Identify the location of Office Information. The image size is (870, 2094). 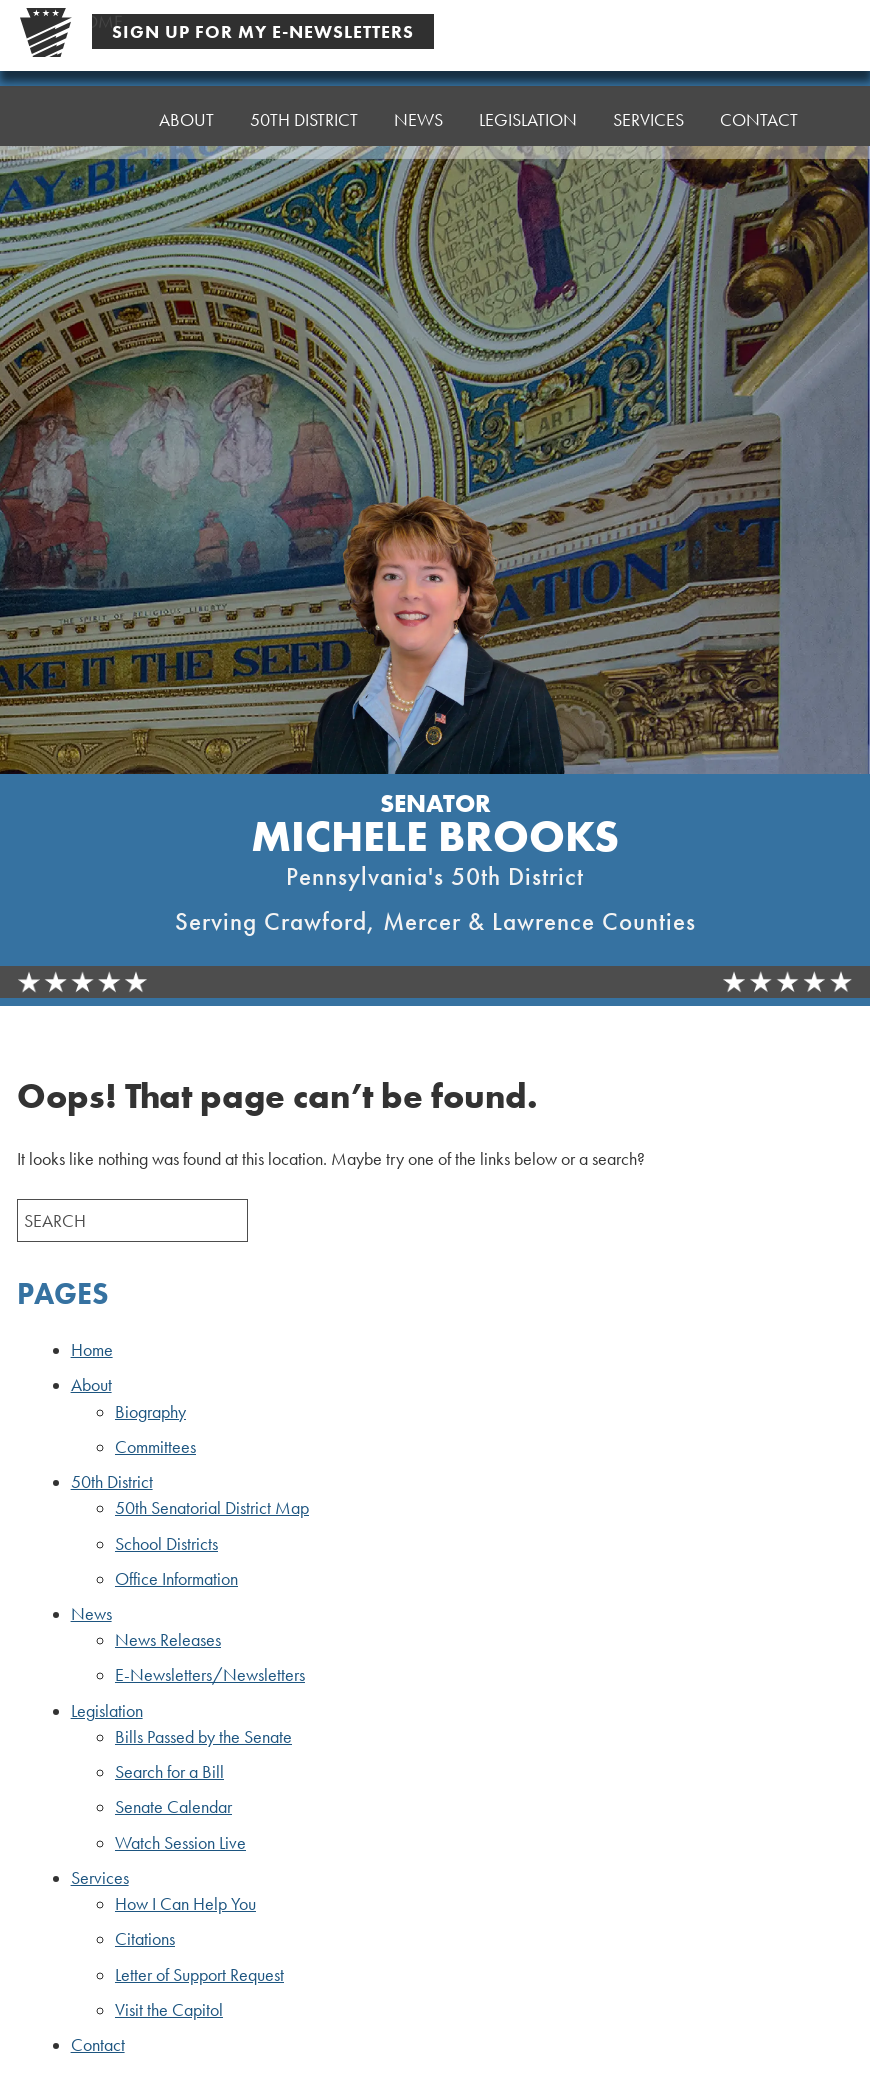
(176, 1579).